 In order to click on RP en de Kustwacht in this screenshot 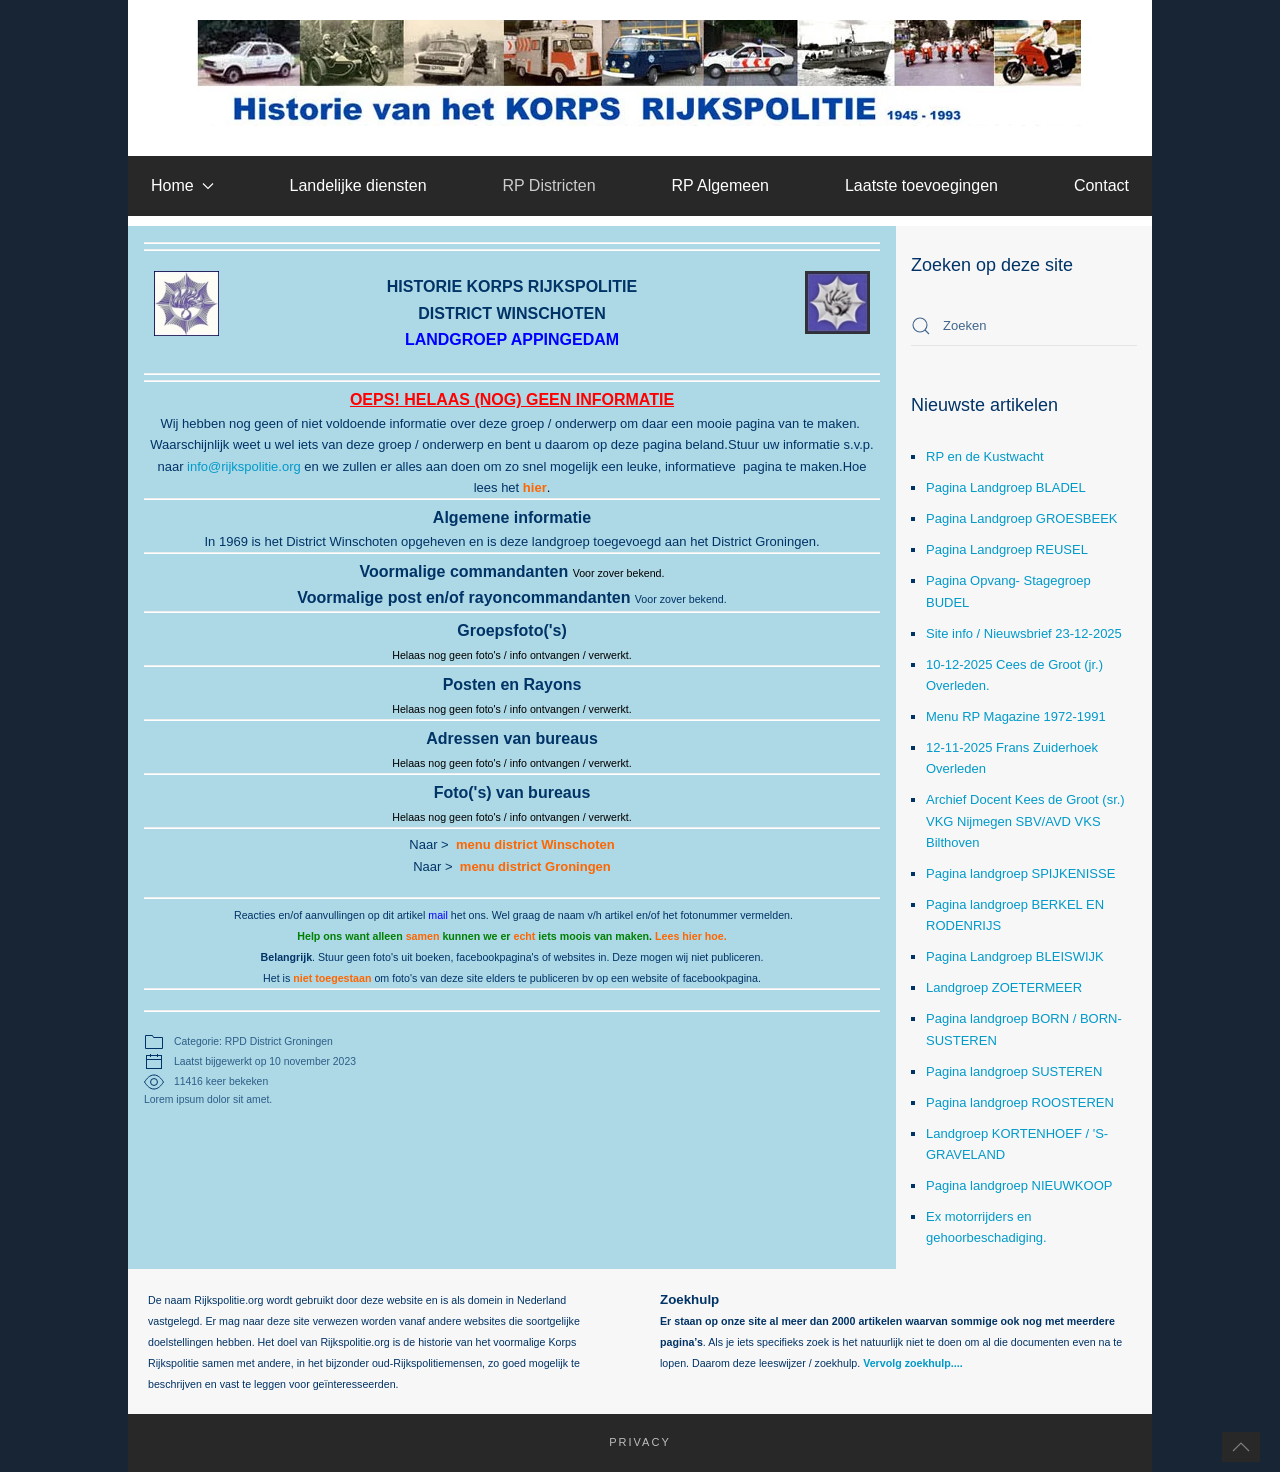, I will do `click(985, 456)`.